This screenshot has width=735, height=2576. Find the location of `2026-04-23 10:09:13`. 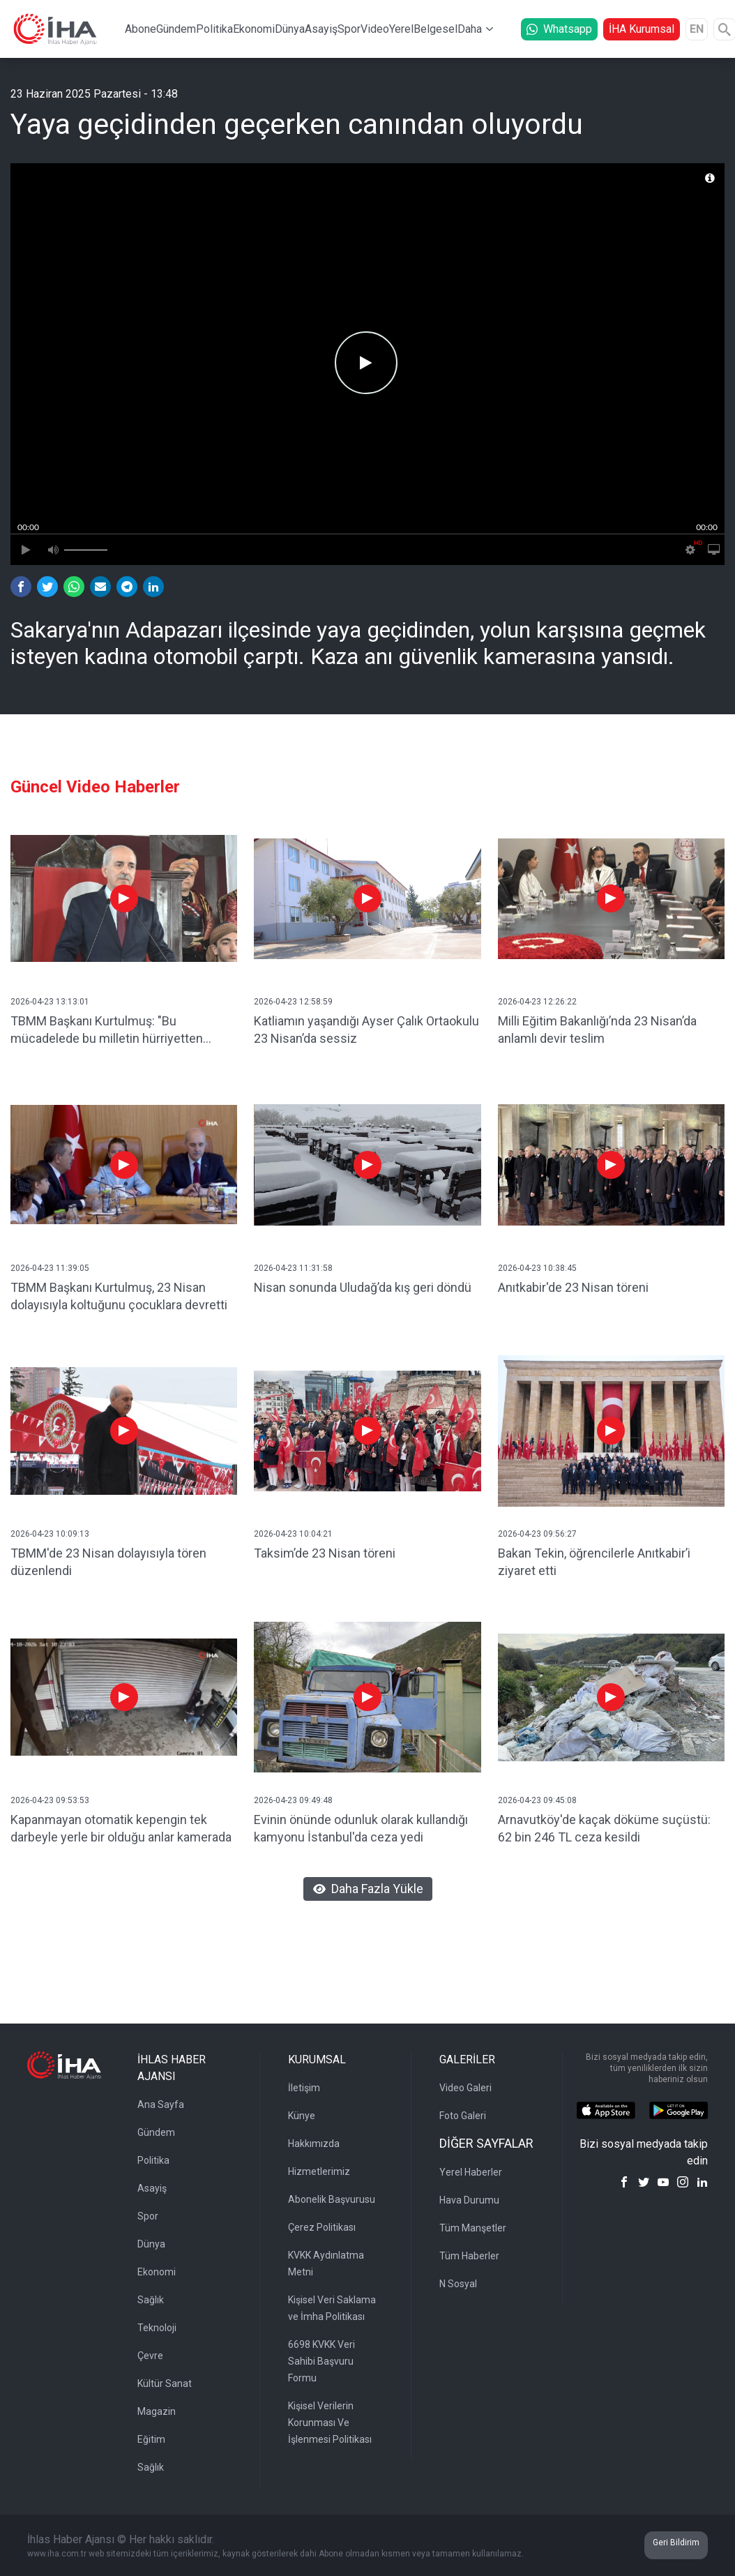

2026-04-23 10:09:13 is located at coordinates (49, 1534).